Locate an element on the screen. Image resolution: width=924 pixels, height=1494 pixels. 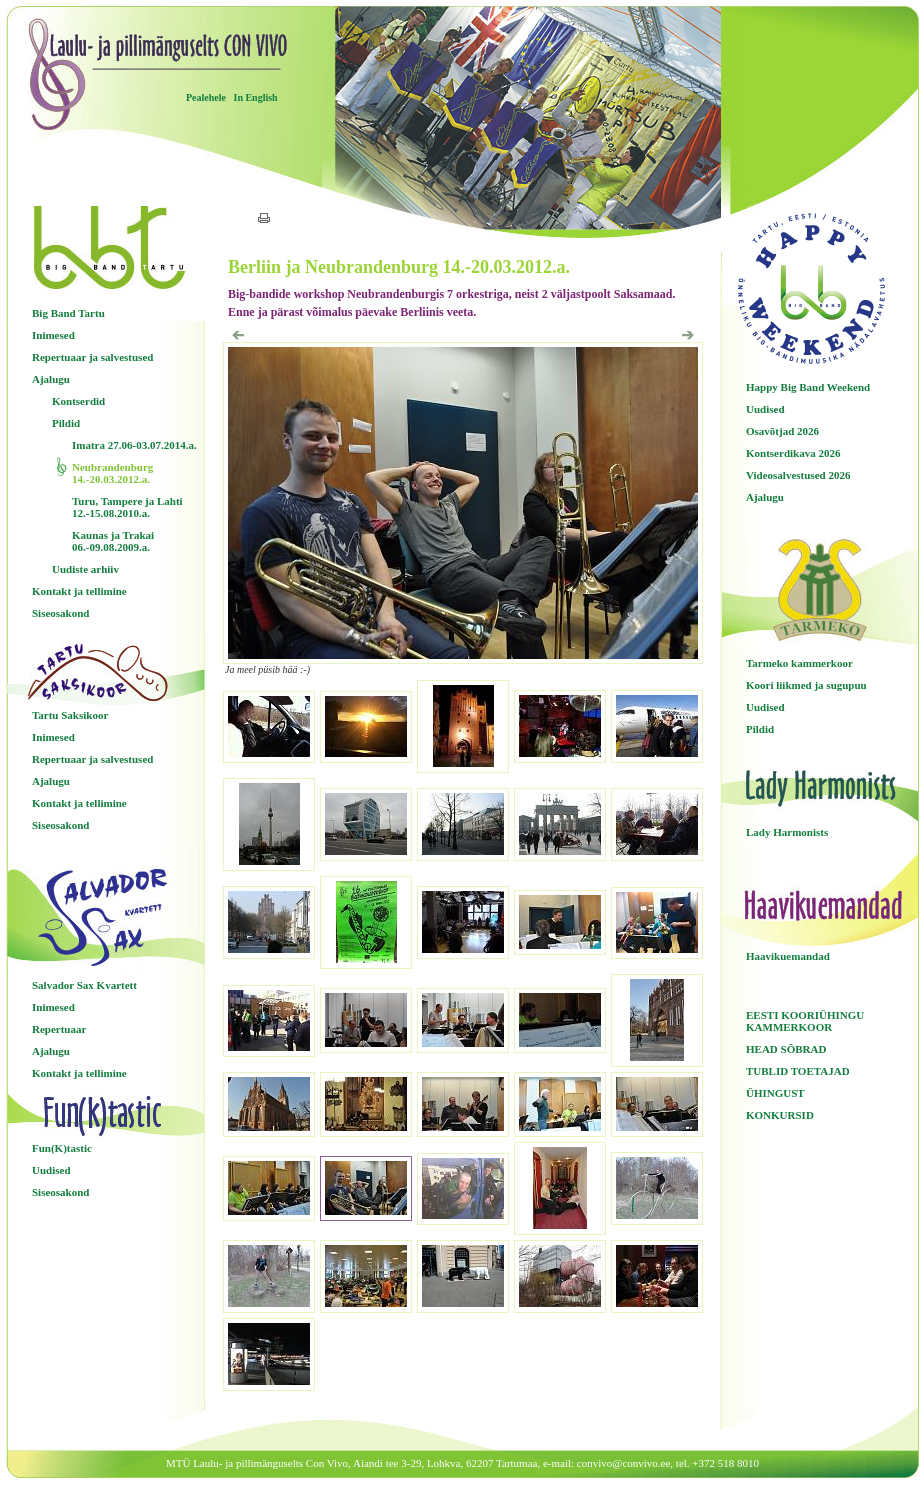
EESTI KOORIÜHINGU KAMMERKOOR is located at coordinates (805, 1021).